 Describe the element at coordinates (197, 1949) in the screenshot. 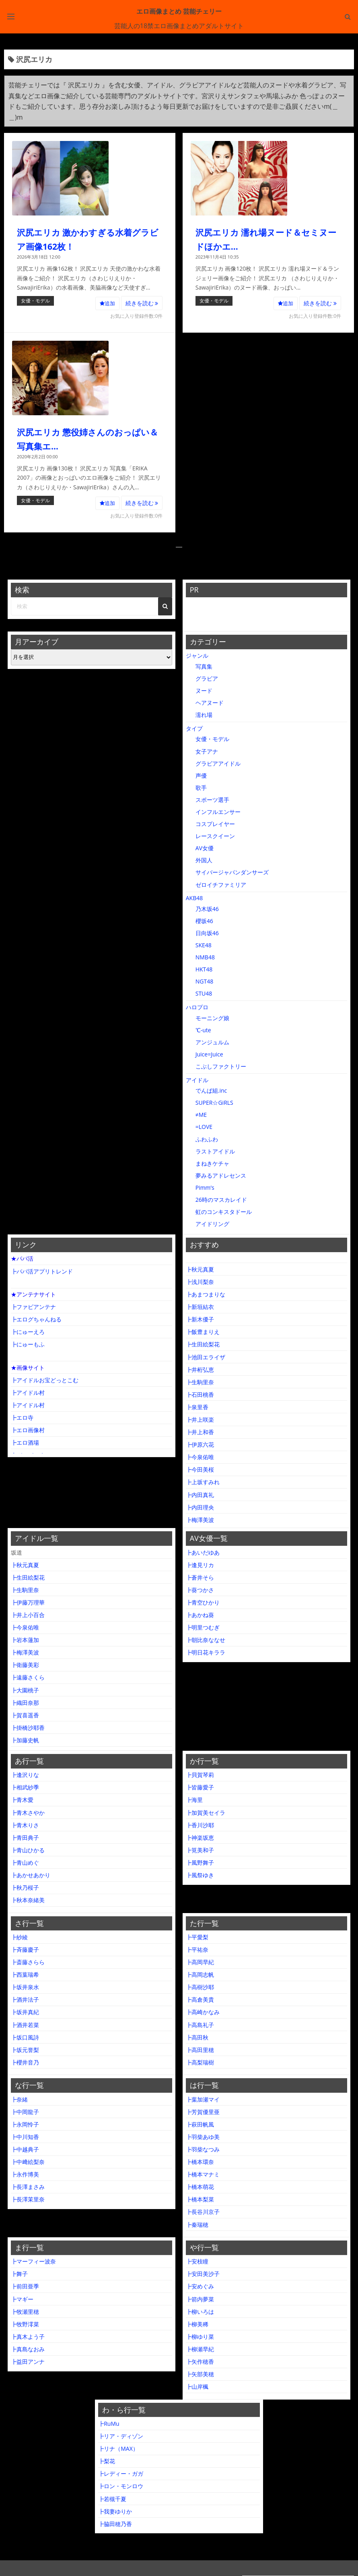

I see `┣平祐奈` at that location.